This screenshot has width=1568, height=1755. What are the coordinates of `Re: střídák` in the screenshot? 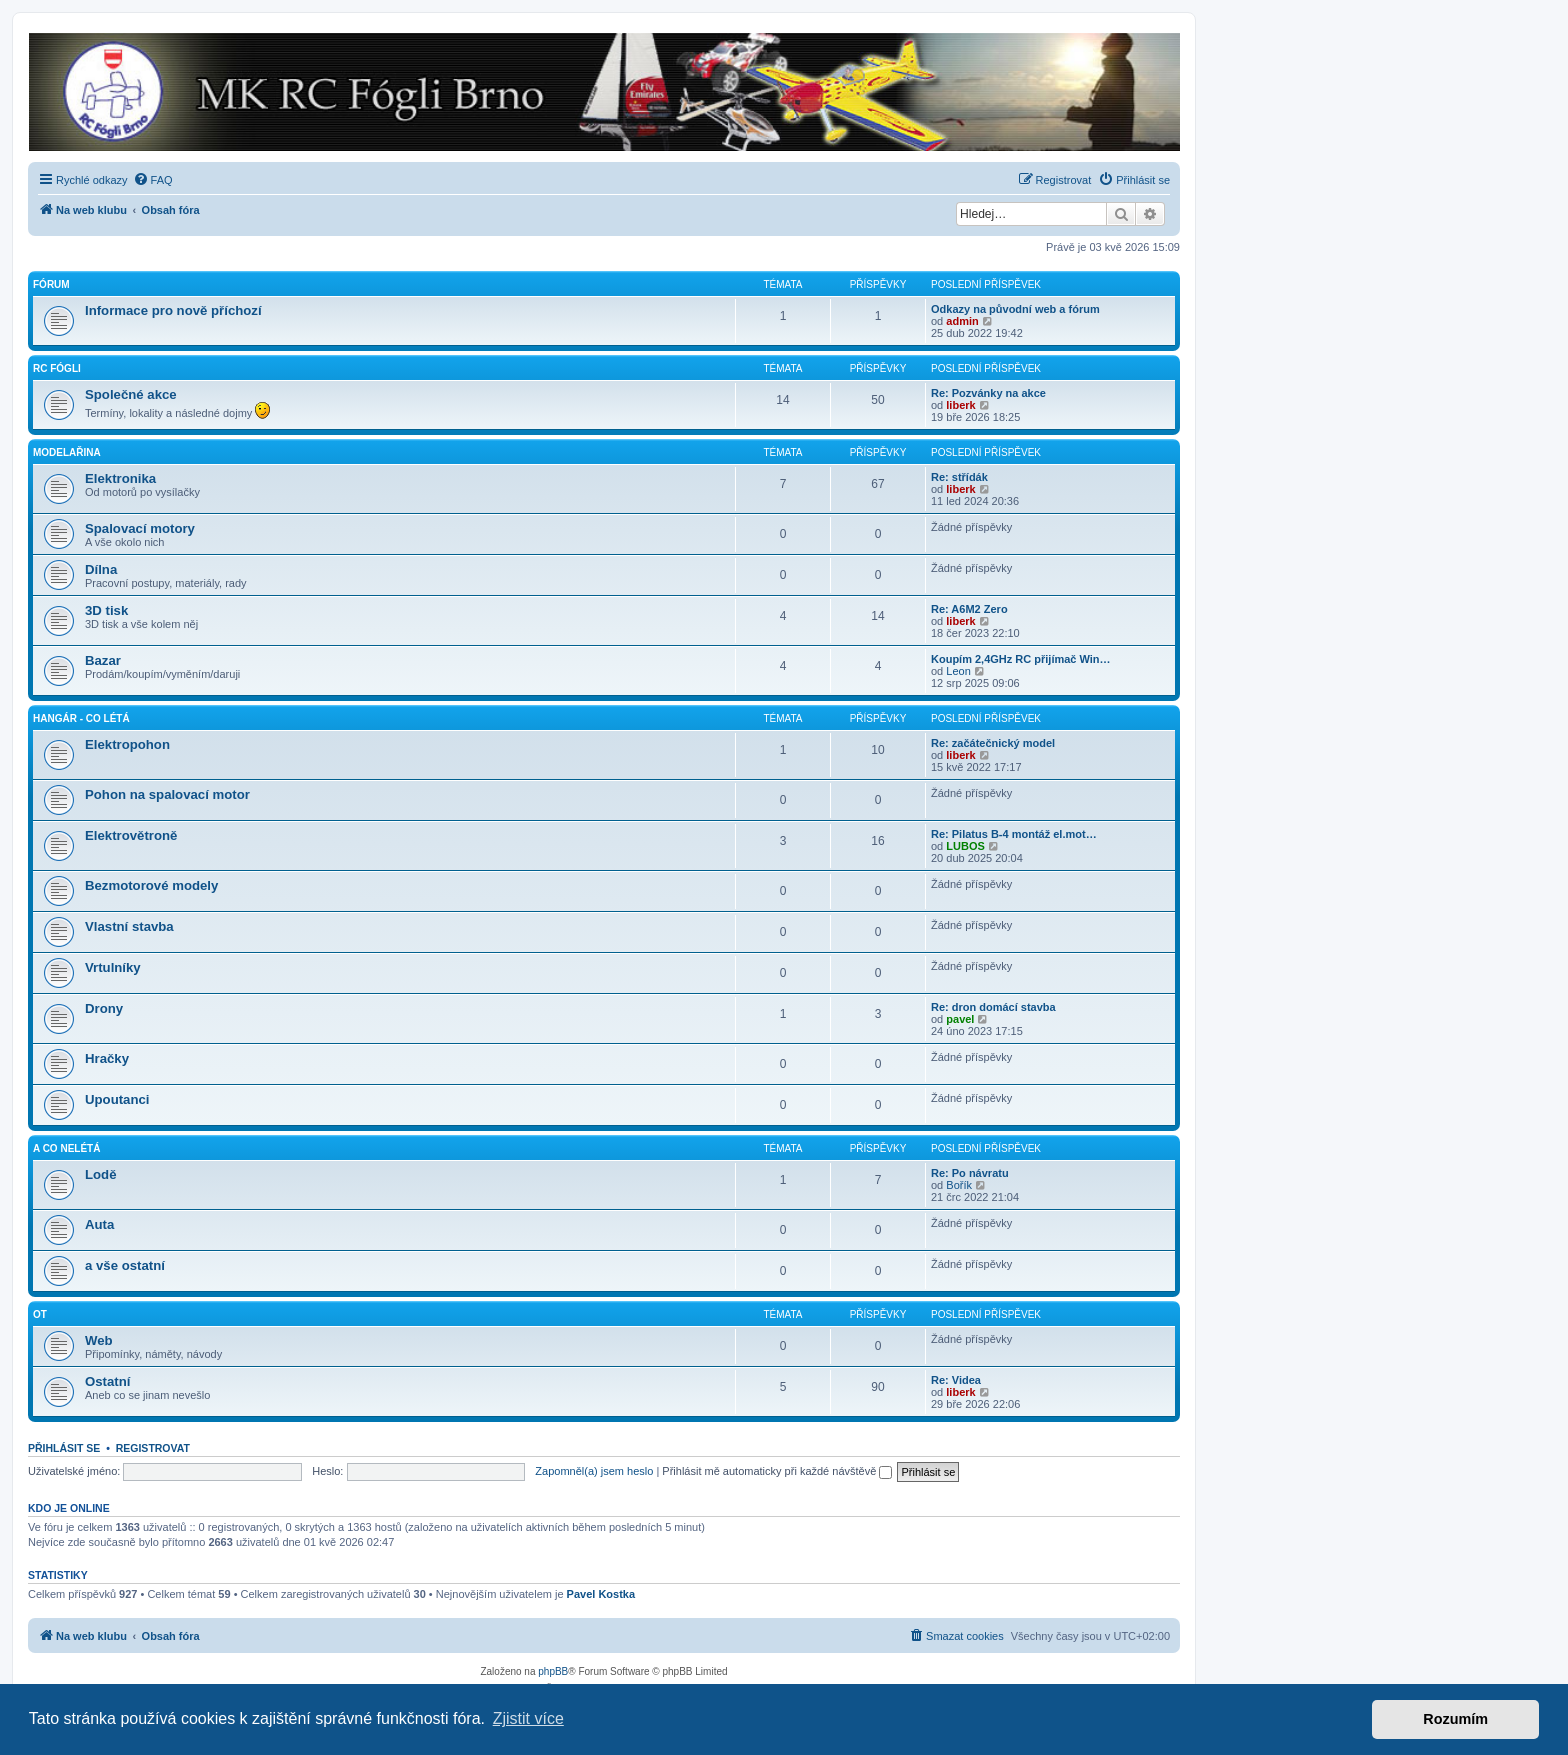 It's located at (959, 477).